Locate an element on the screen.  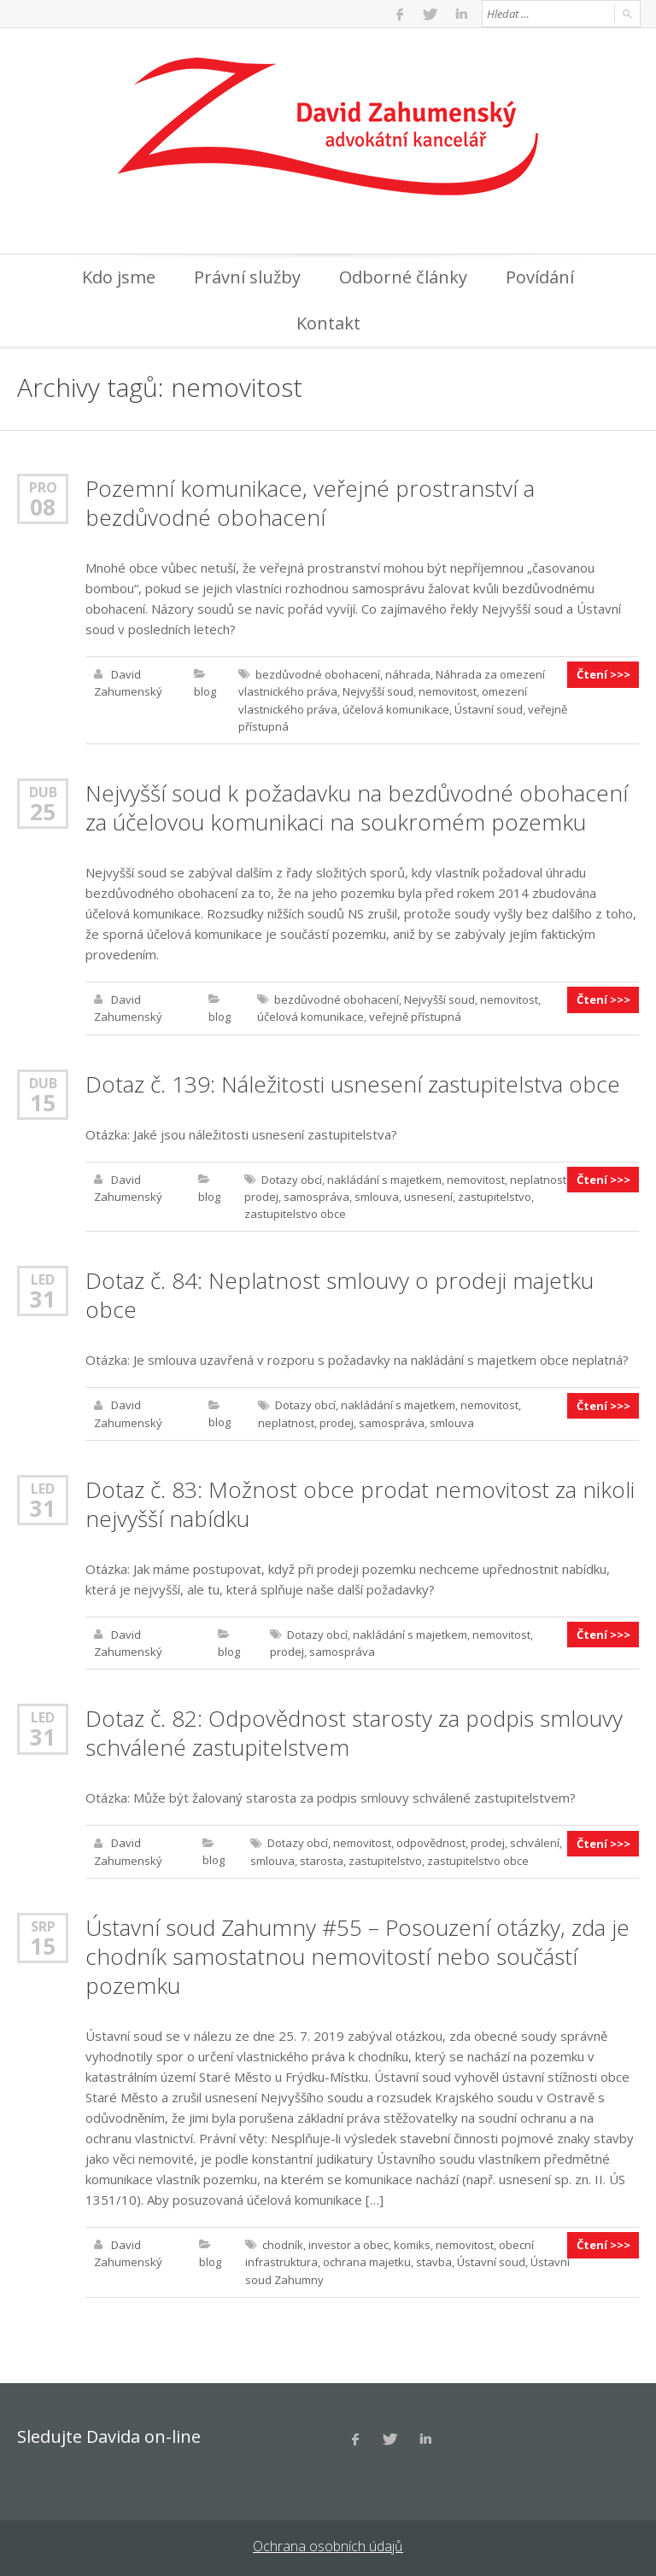
Odborné články is located at coordinates (403, 276).